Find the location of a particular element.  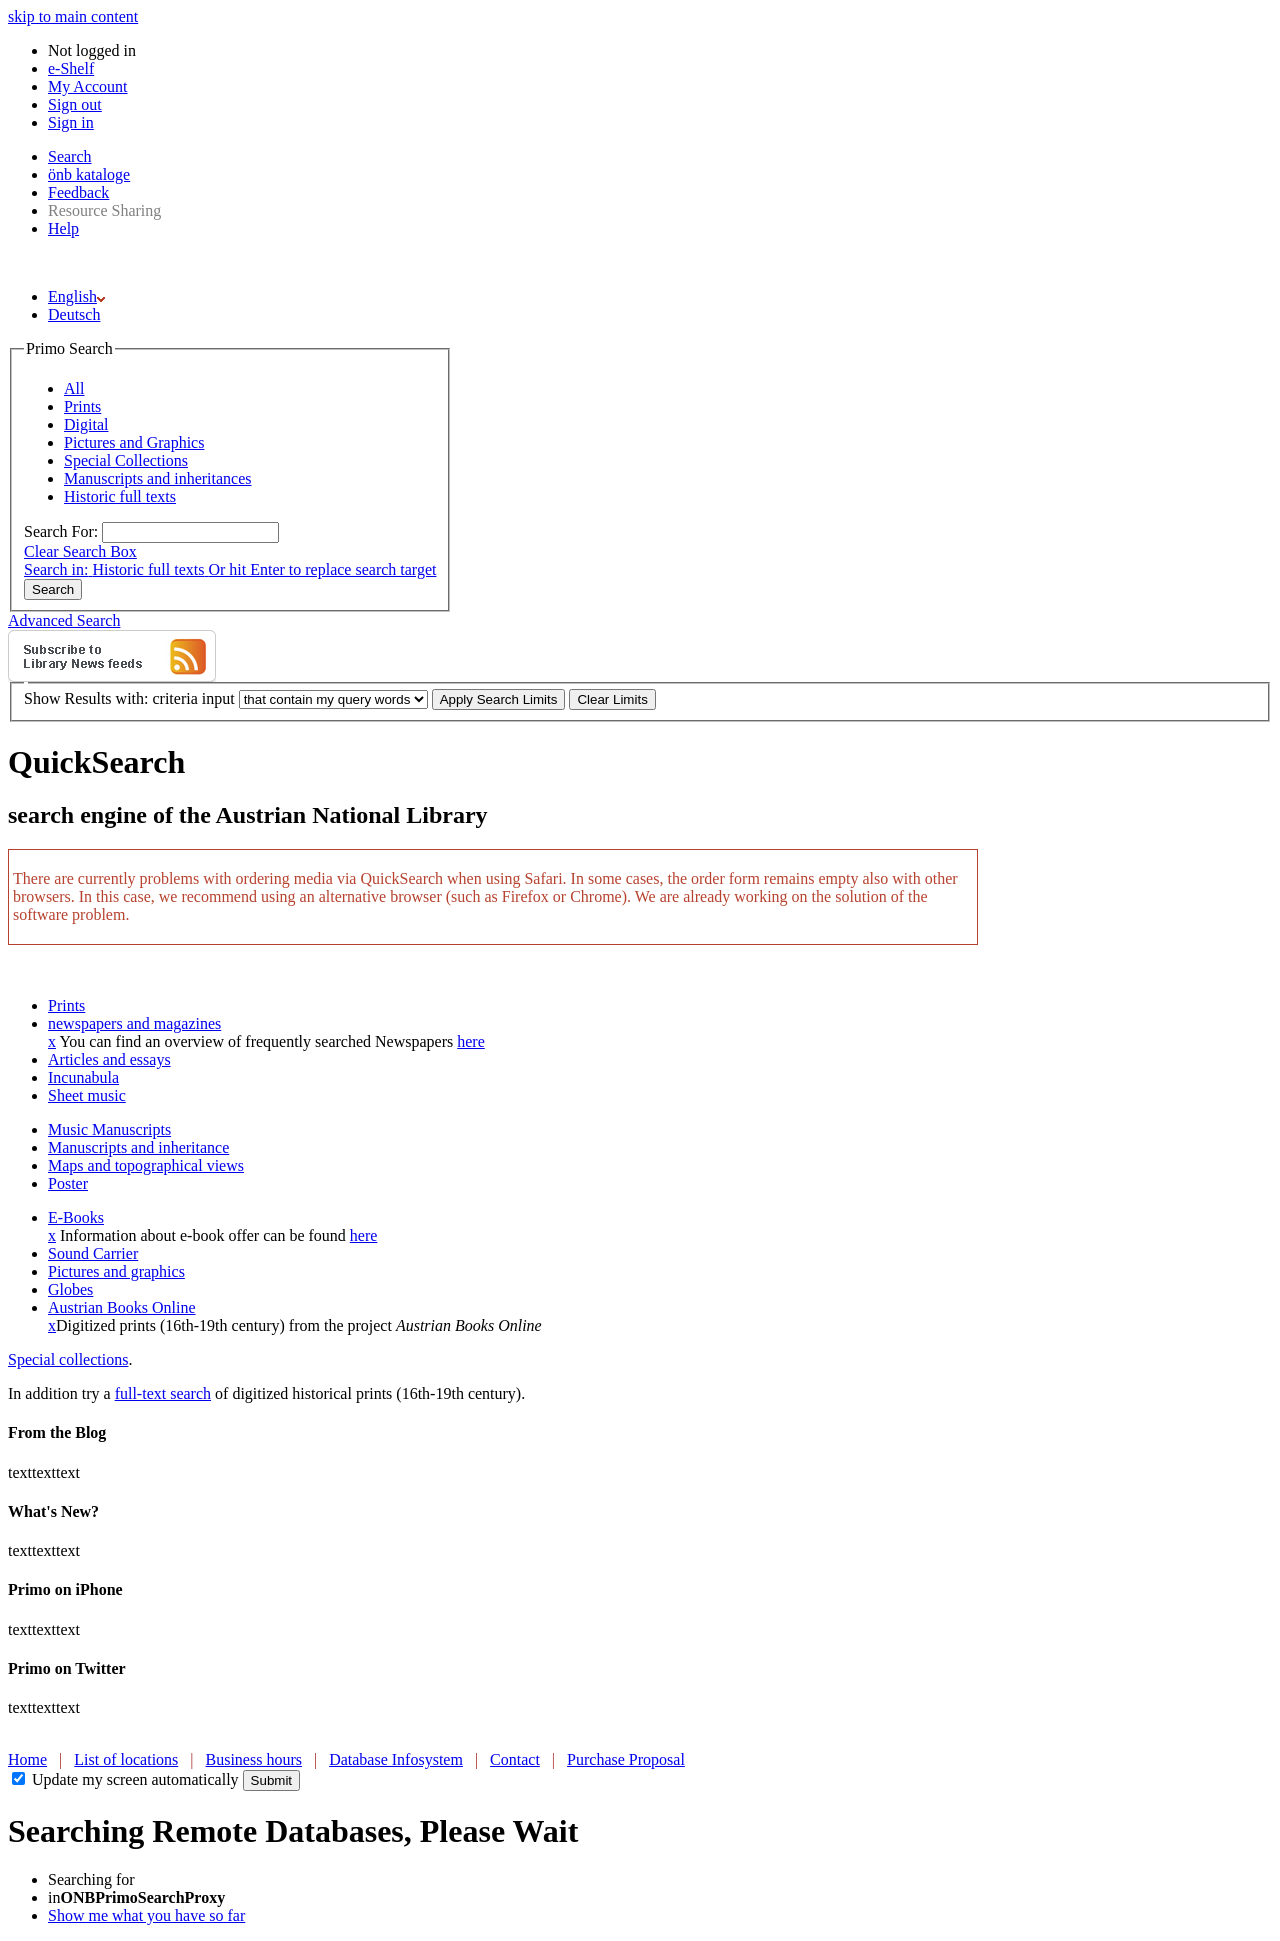

here is located at coordinates (471, 1041).